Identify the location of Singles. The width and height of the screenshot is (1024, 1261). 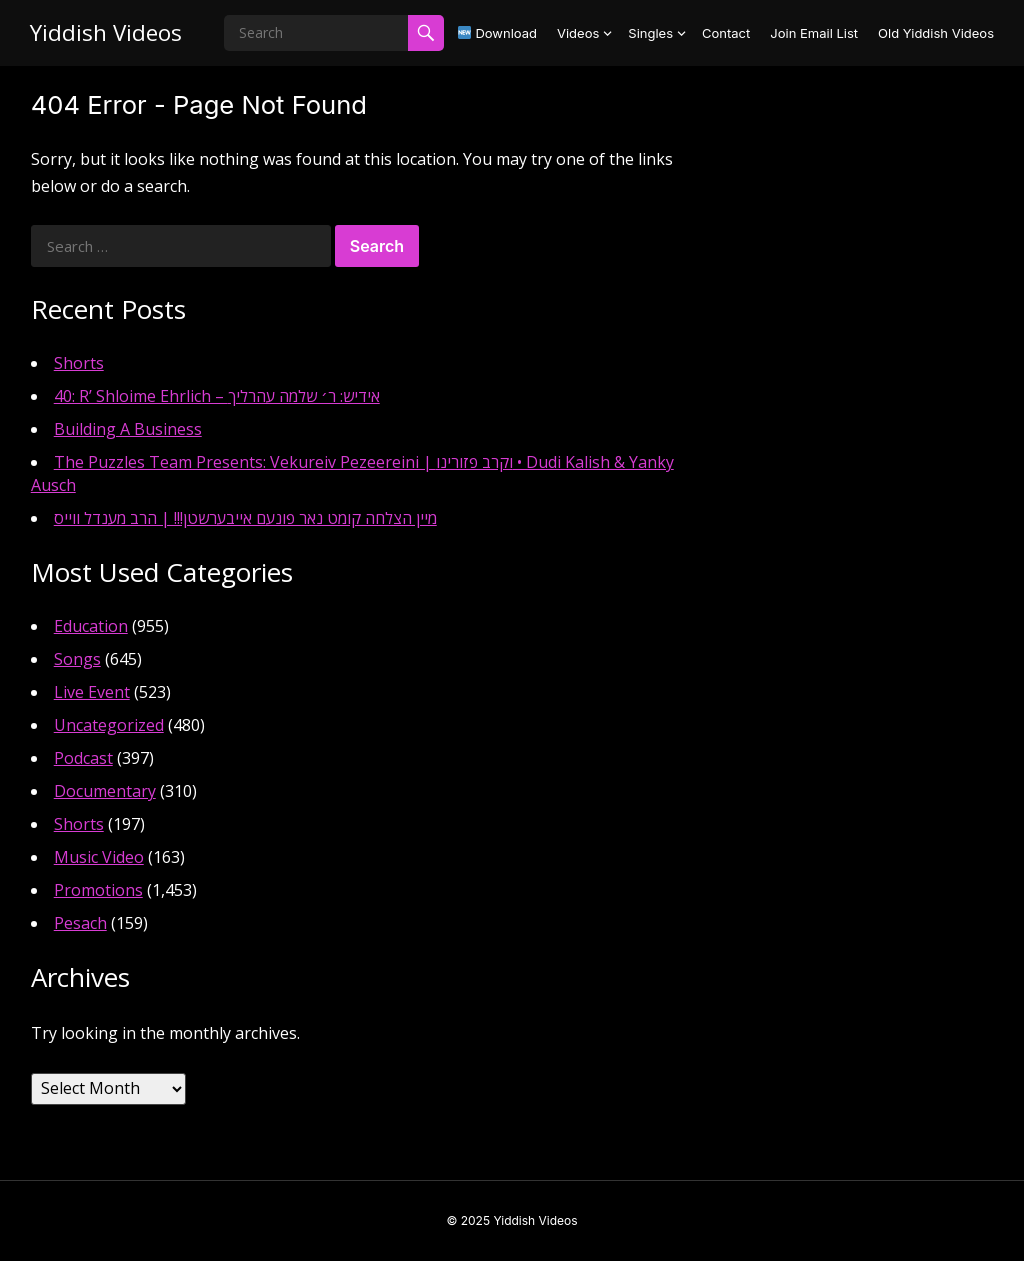
(650, 33).